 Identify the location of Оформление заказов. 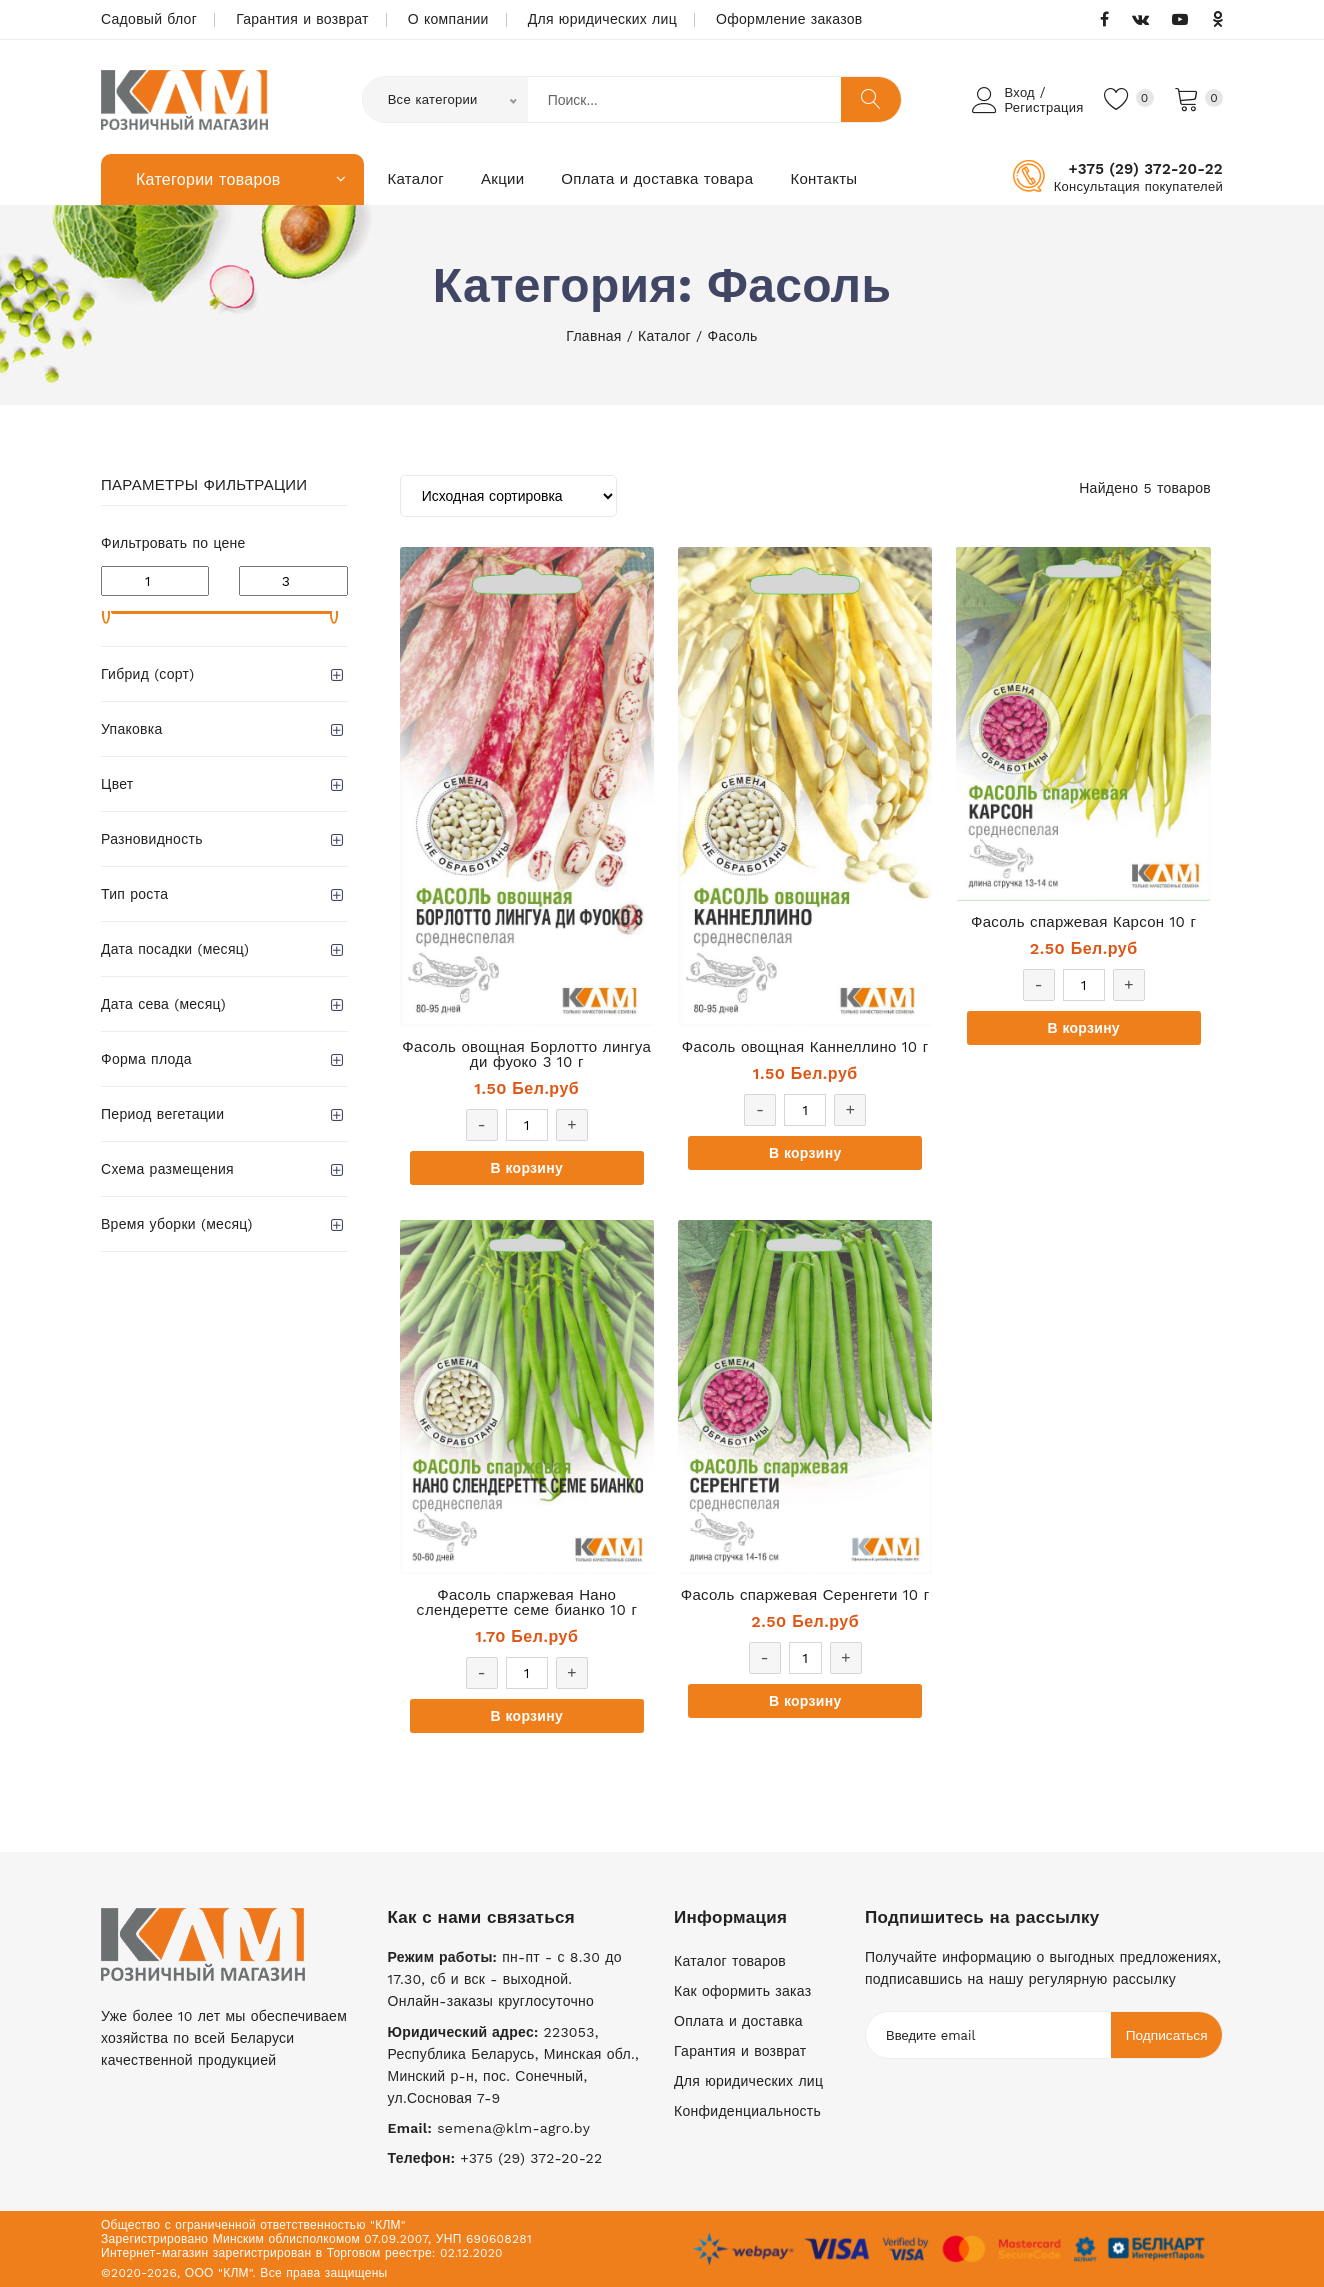
(789, 19).